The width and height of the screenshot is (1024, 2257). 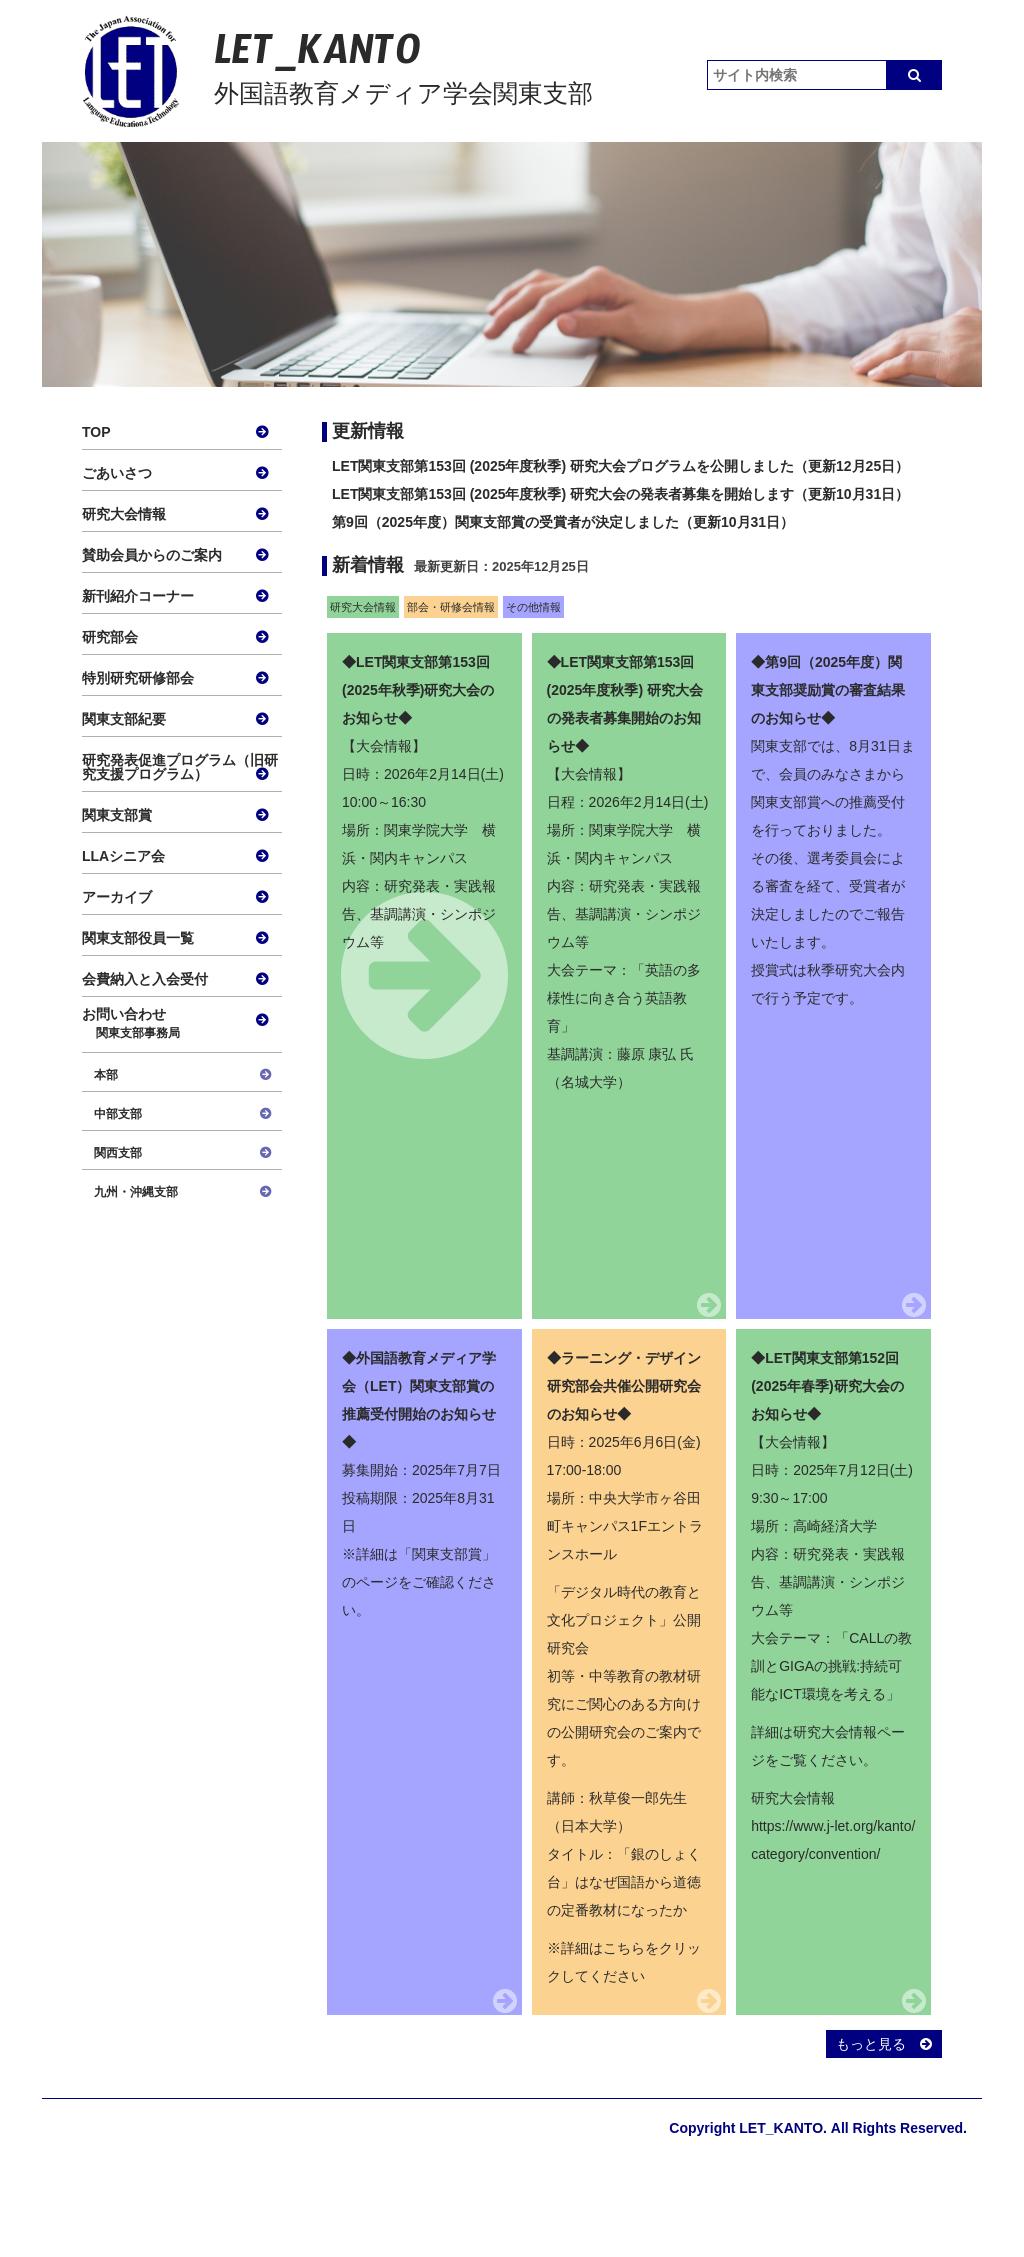 I want to click on 本部, so click(x=106, y=1075).